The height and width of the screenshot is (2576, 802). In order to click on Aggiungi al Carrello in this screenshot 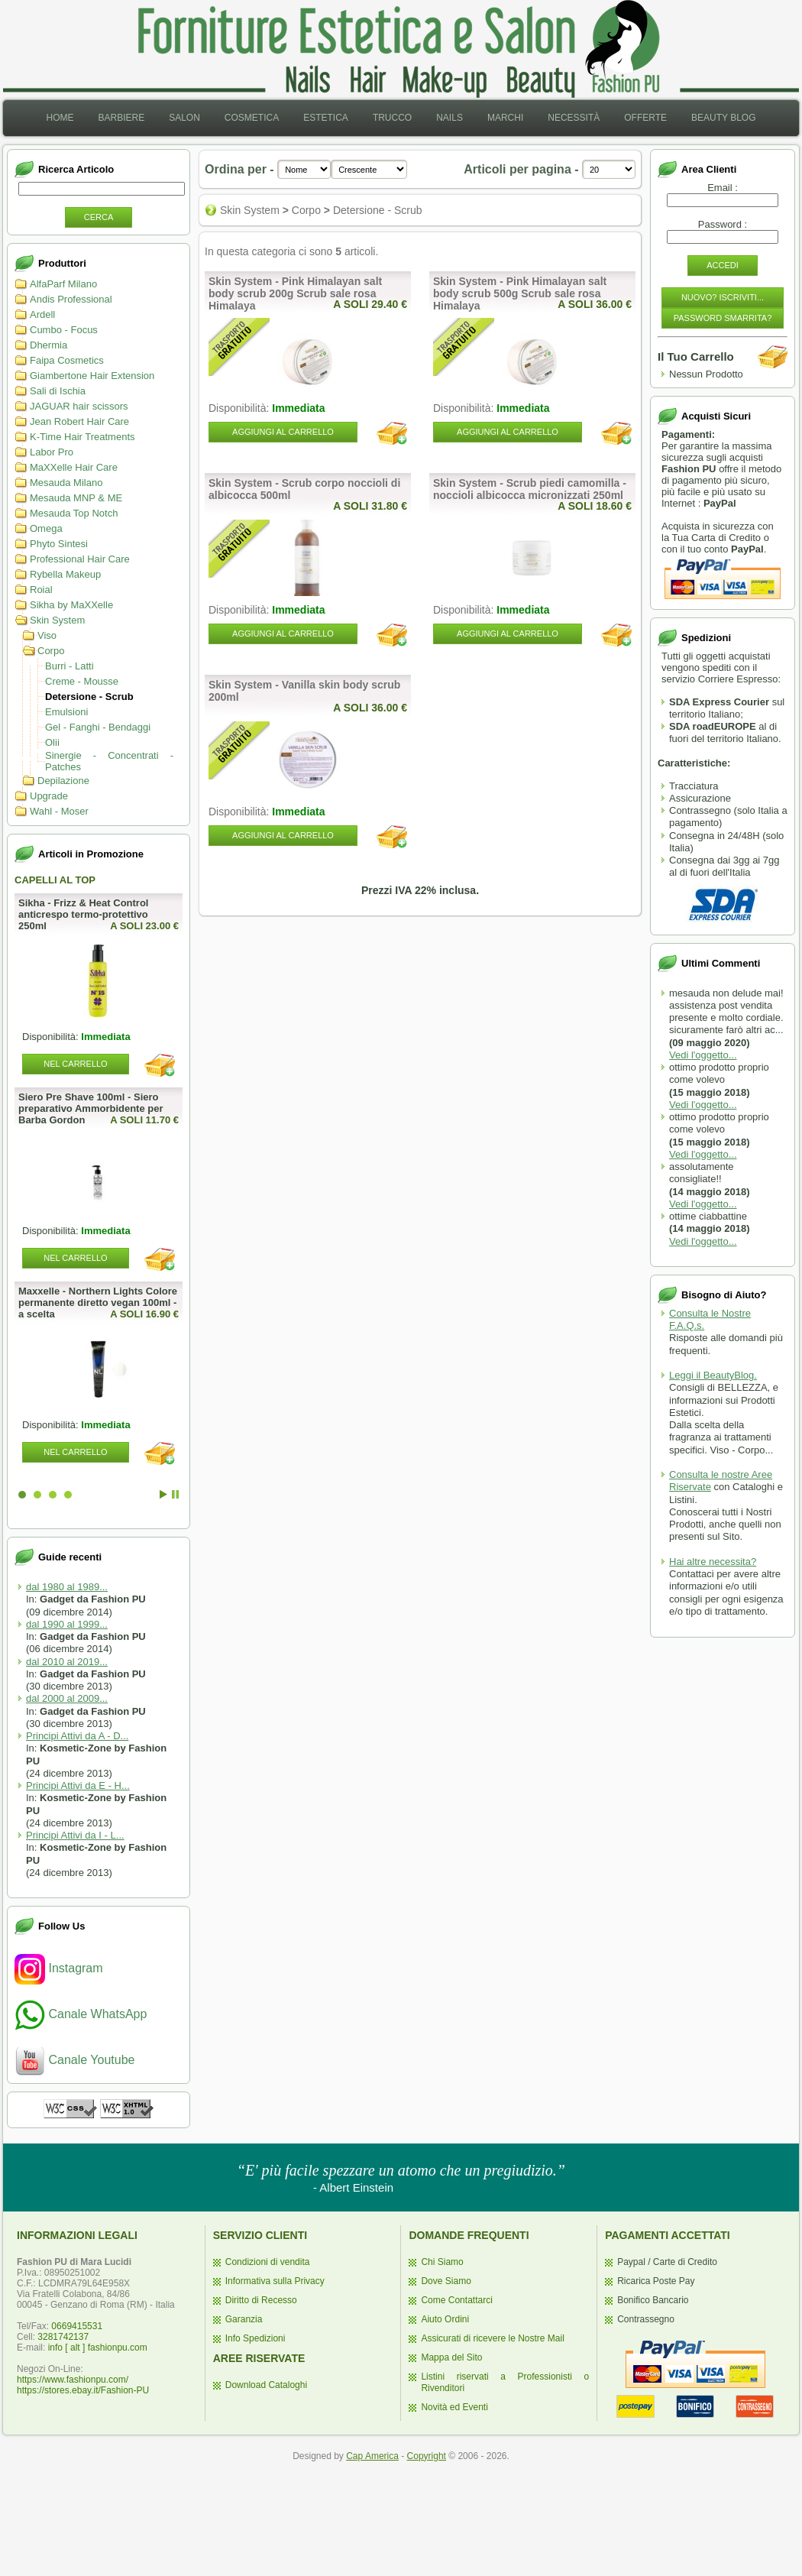, I will do `click(283, 431)`.